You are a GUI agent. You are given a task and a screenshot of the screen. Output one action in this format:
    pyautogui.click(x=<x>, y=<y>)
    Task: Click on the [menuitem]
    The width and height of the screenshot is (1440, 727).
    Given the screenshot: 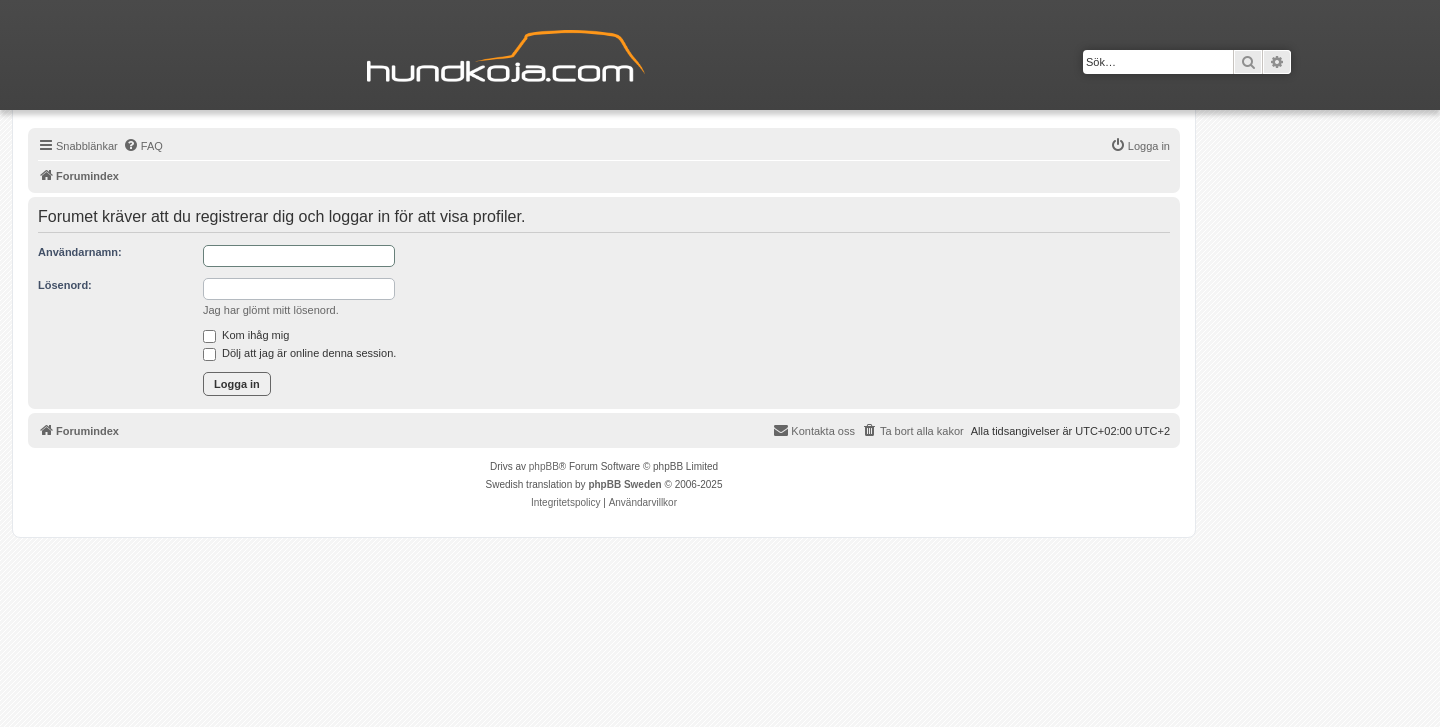 What is the action you would take?
    pyautogui.click(x=143, y=146)
    